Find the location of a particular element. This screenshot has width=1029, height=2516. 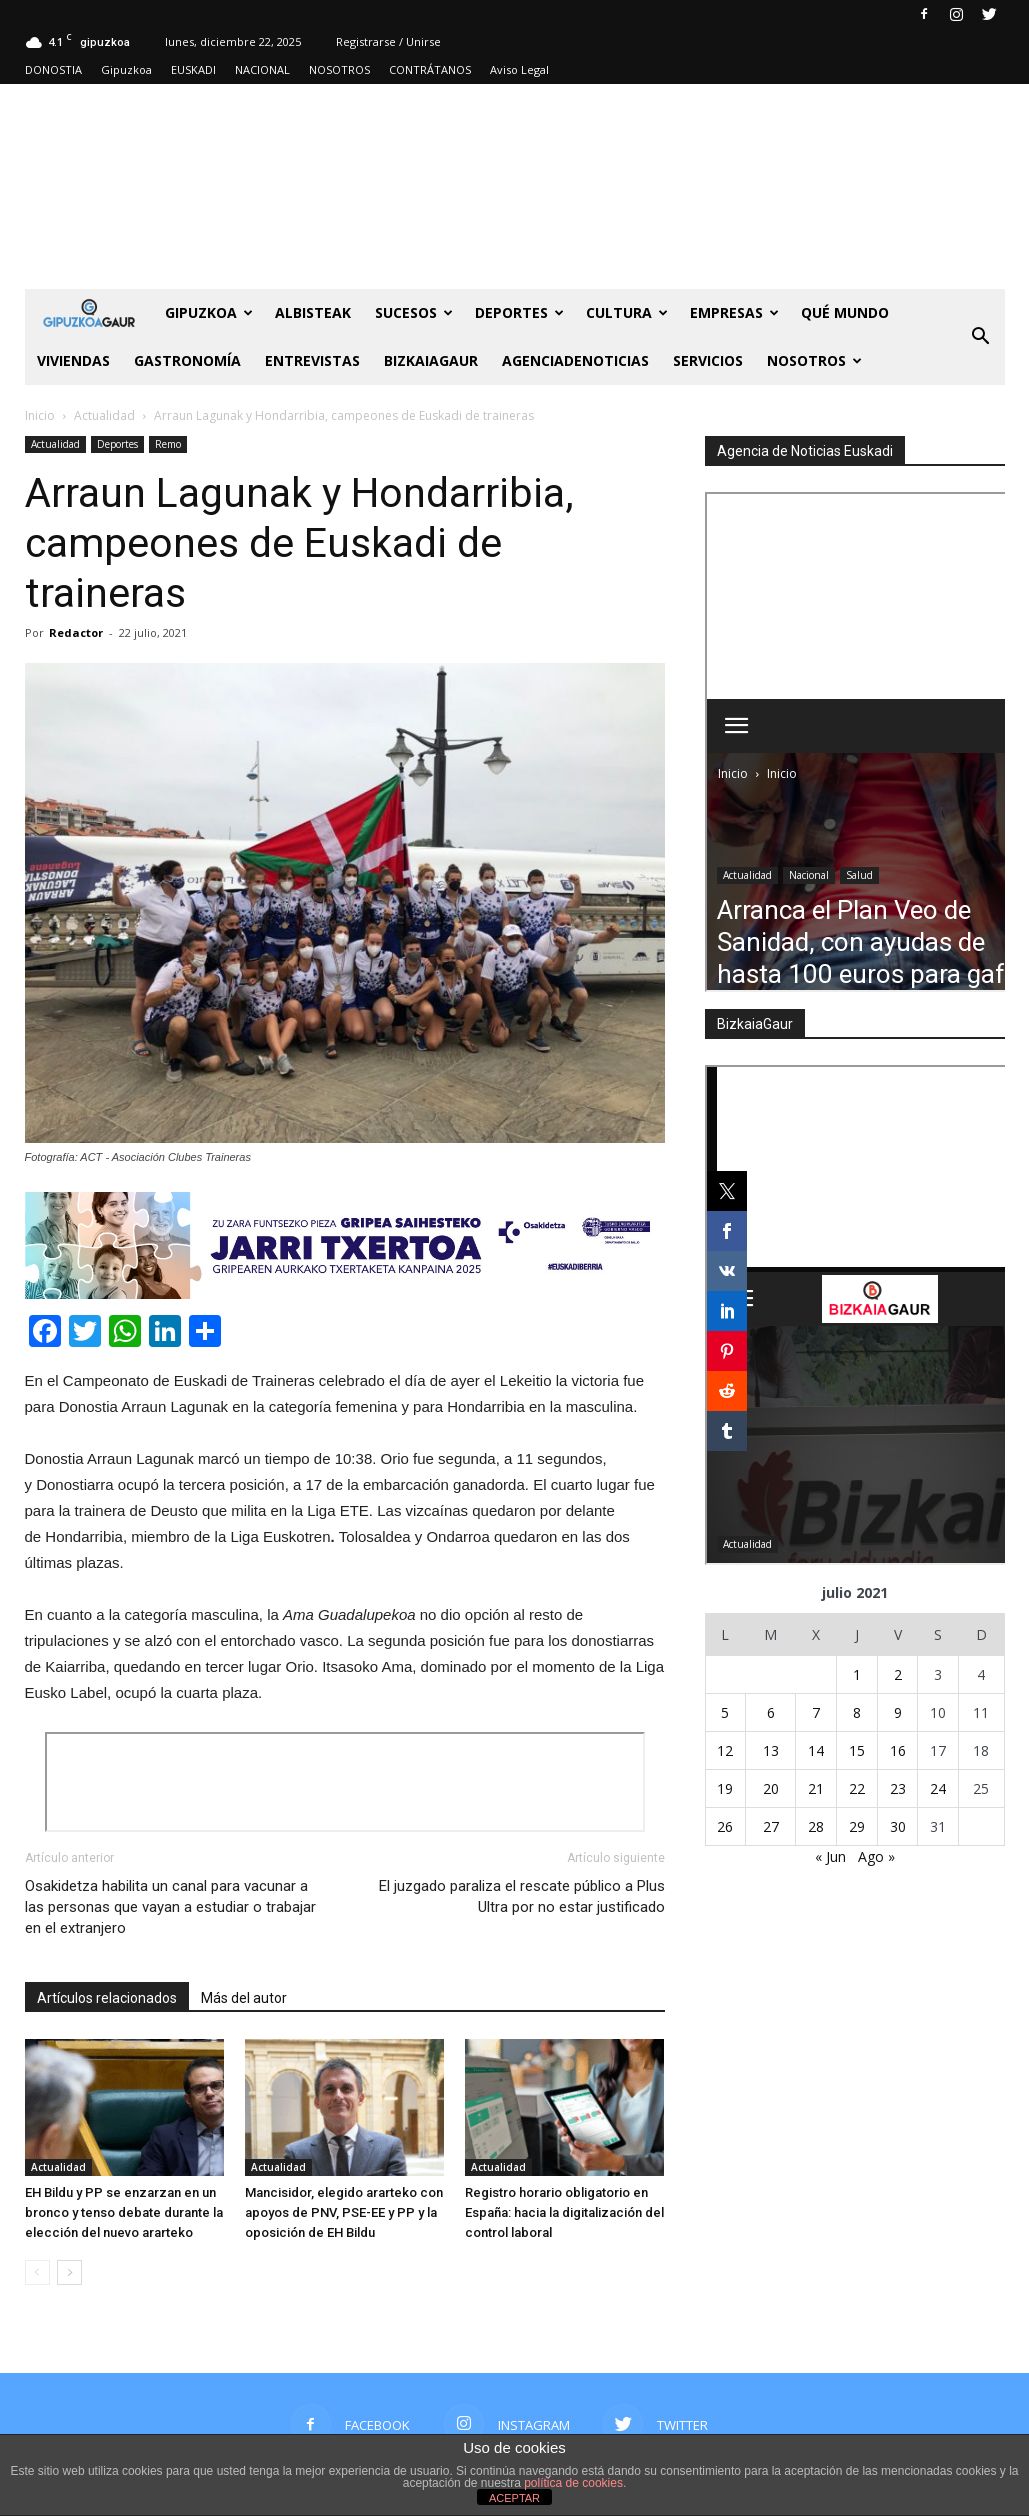

GIPUZKOA is located at coordinates (209, 312).